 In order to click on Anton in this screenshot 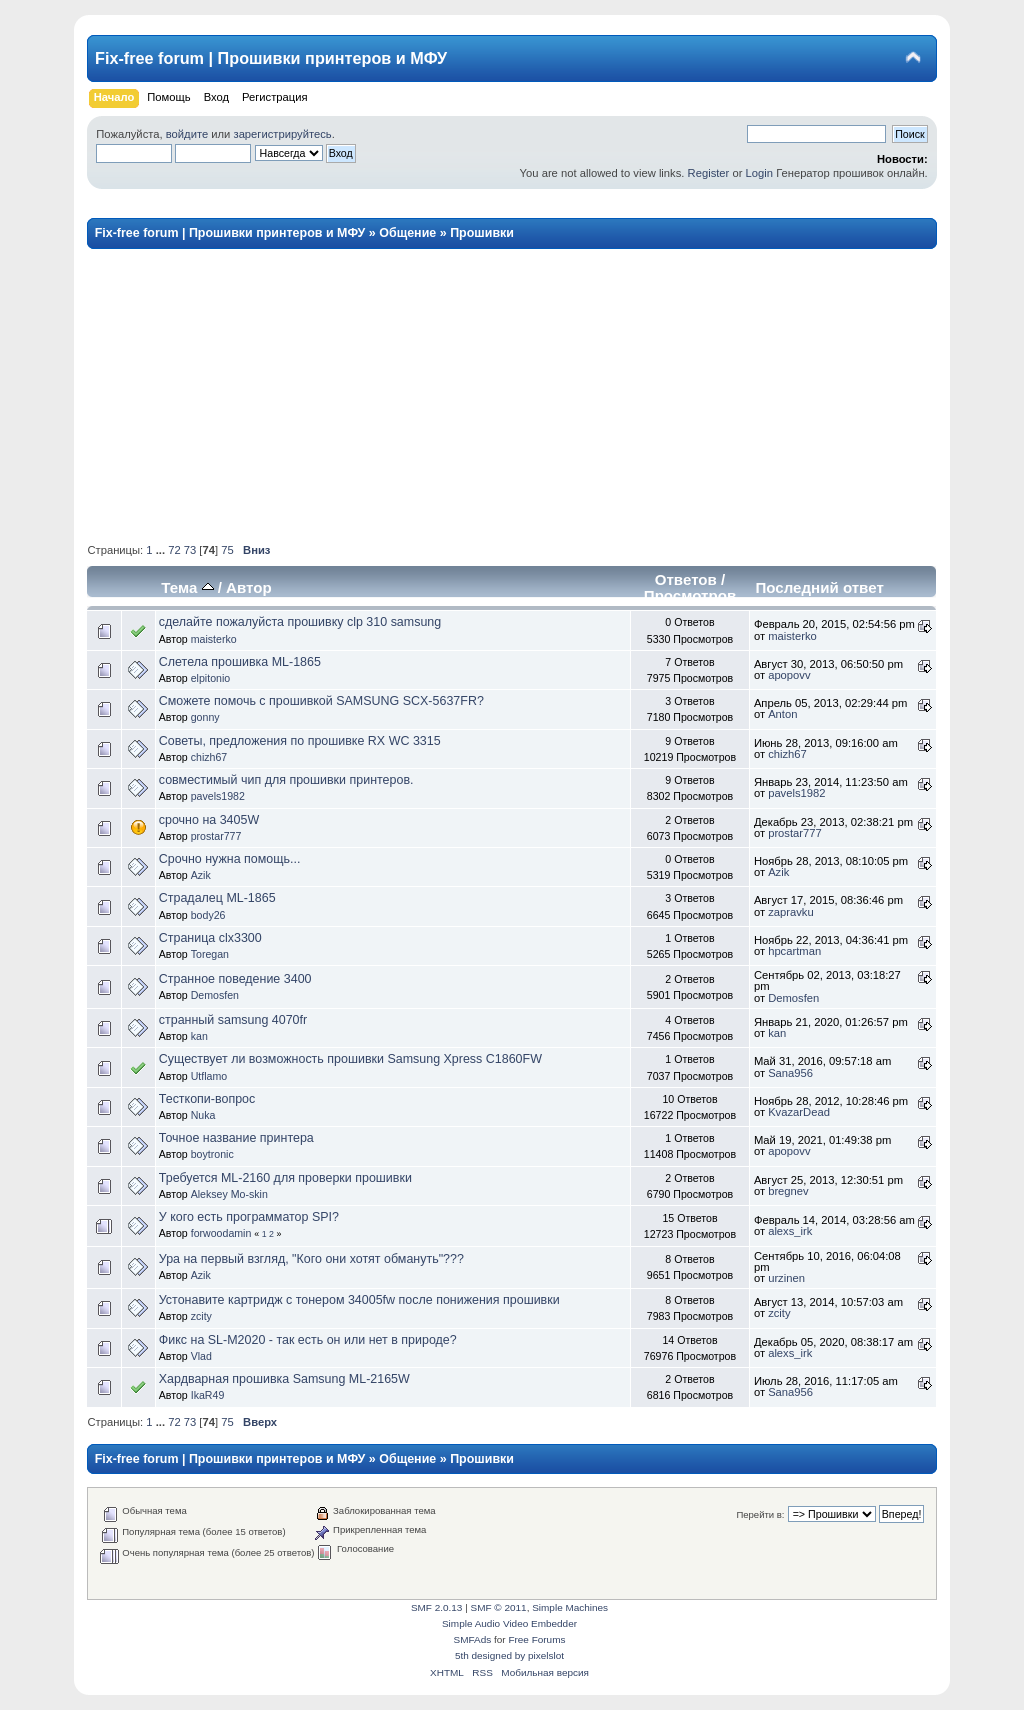, I will do `click(782, 714)`.